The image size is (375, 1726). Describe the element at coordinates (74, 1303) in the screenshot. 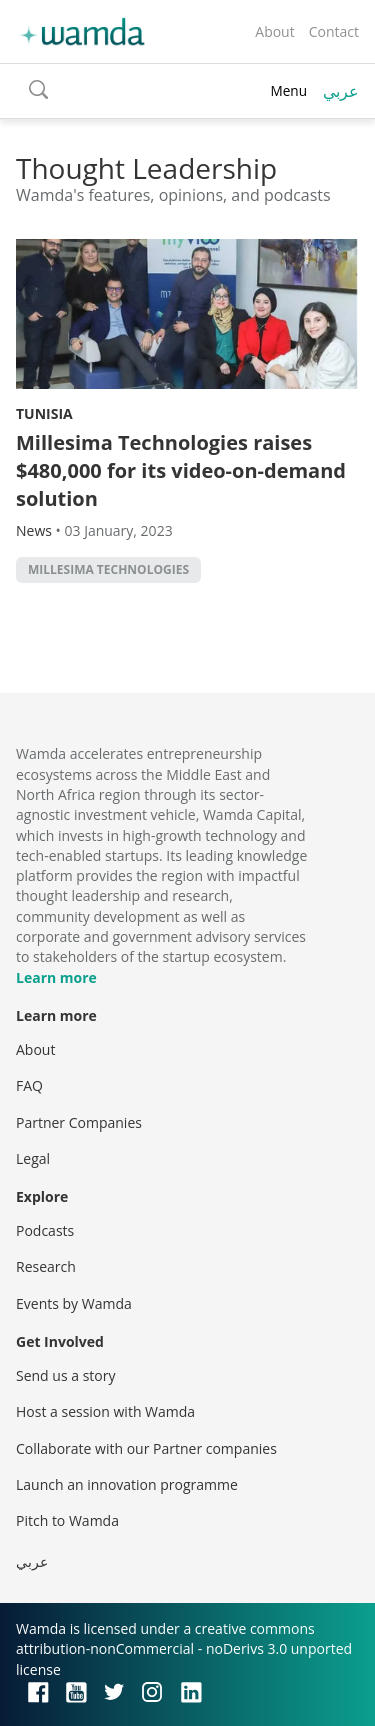

I see `Events by Wamda` at that location.